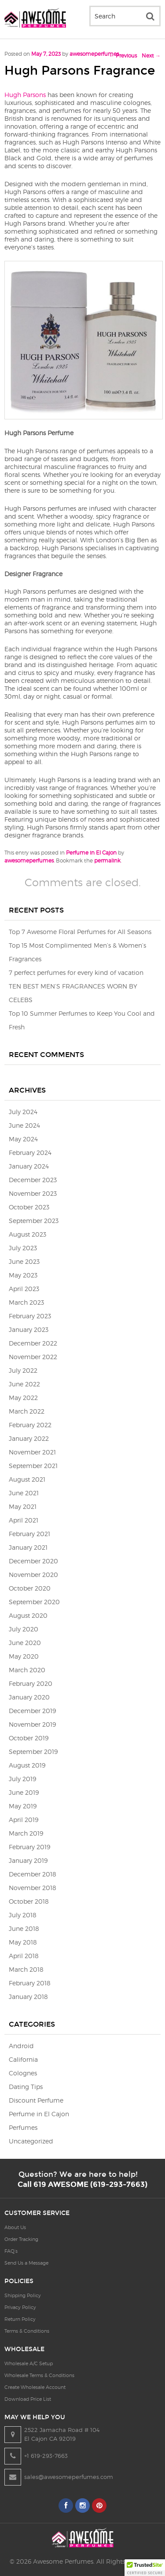 The height and width of the screenshot is (2576, 165). I want to click on July 2019, so click(22, 1778).